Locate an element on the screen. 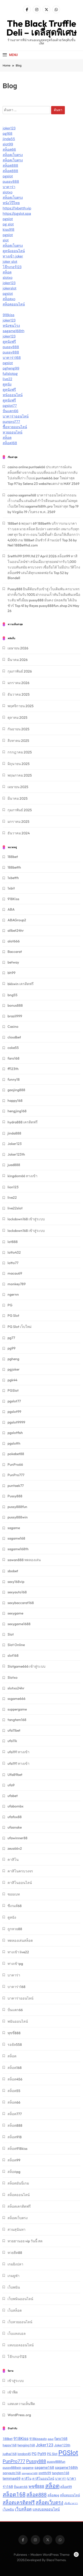 The width and height of the screenshot is (83, 2576). hengjing168 [hengjing168 (2 รายการ)] is located at coordinates (26, 2445).